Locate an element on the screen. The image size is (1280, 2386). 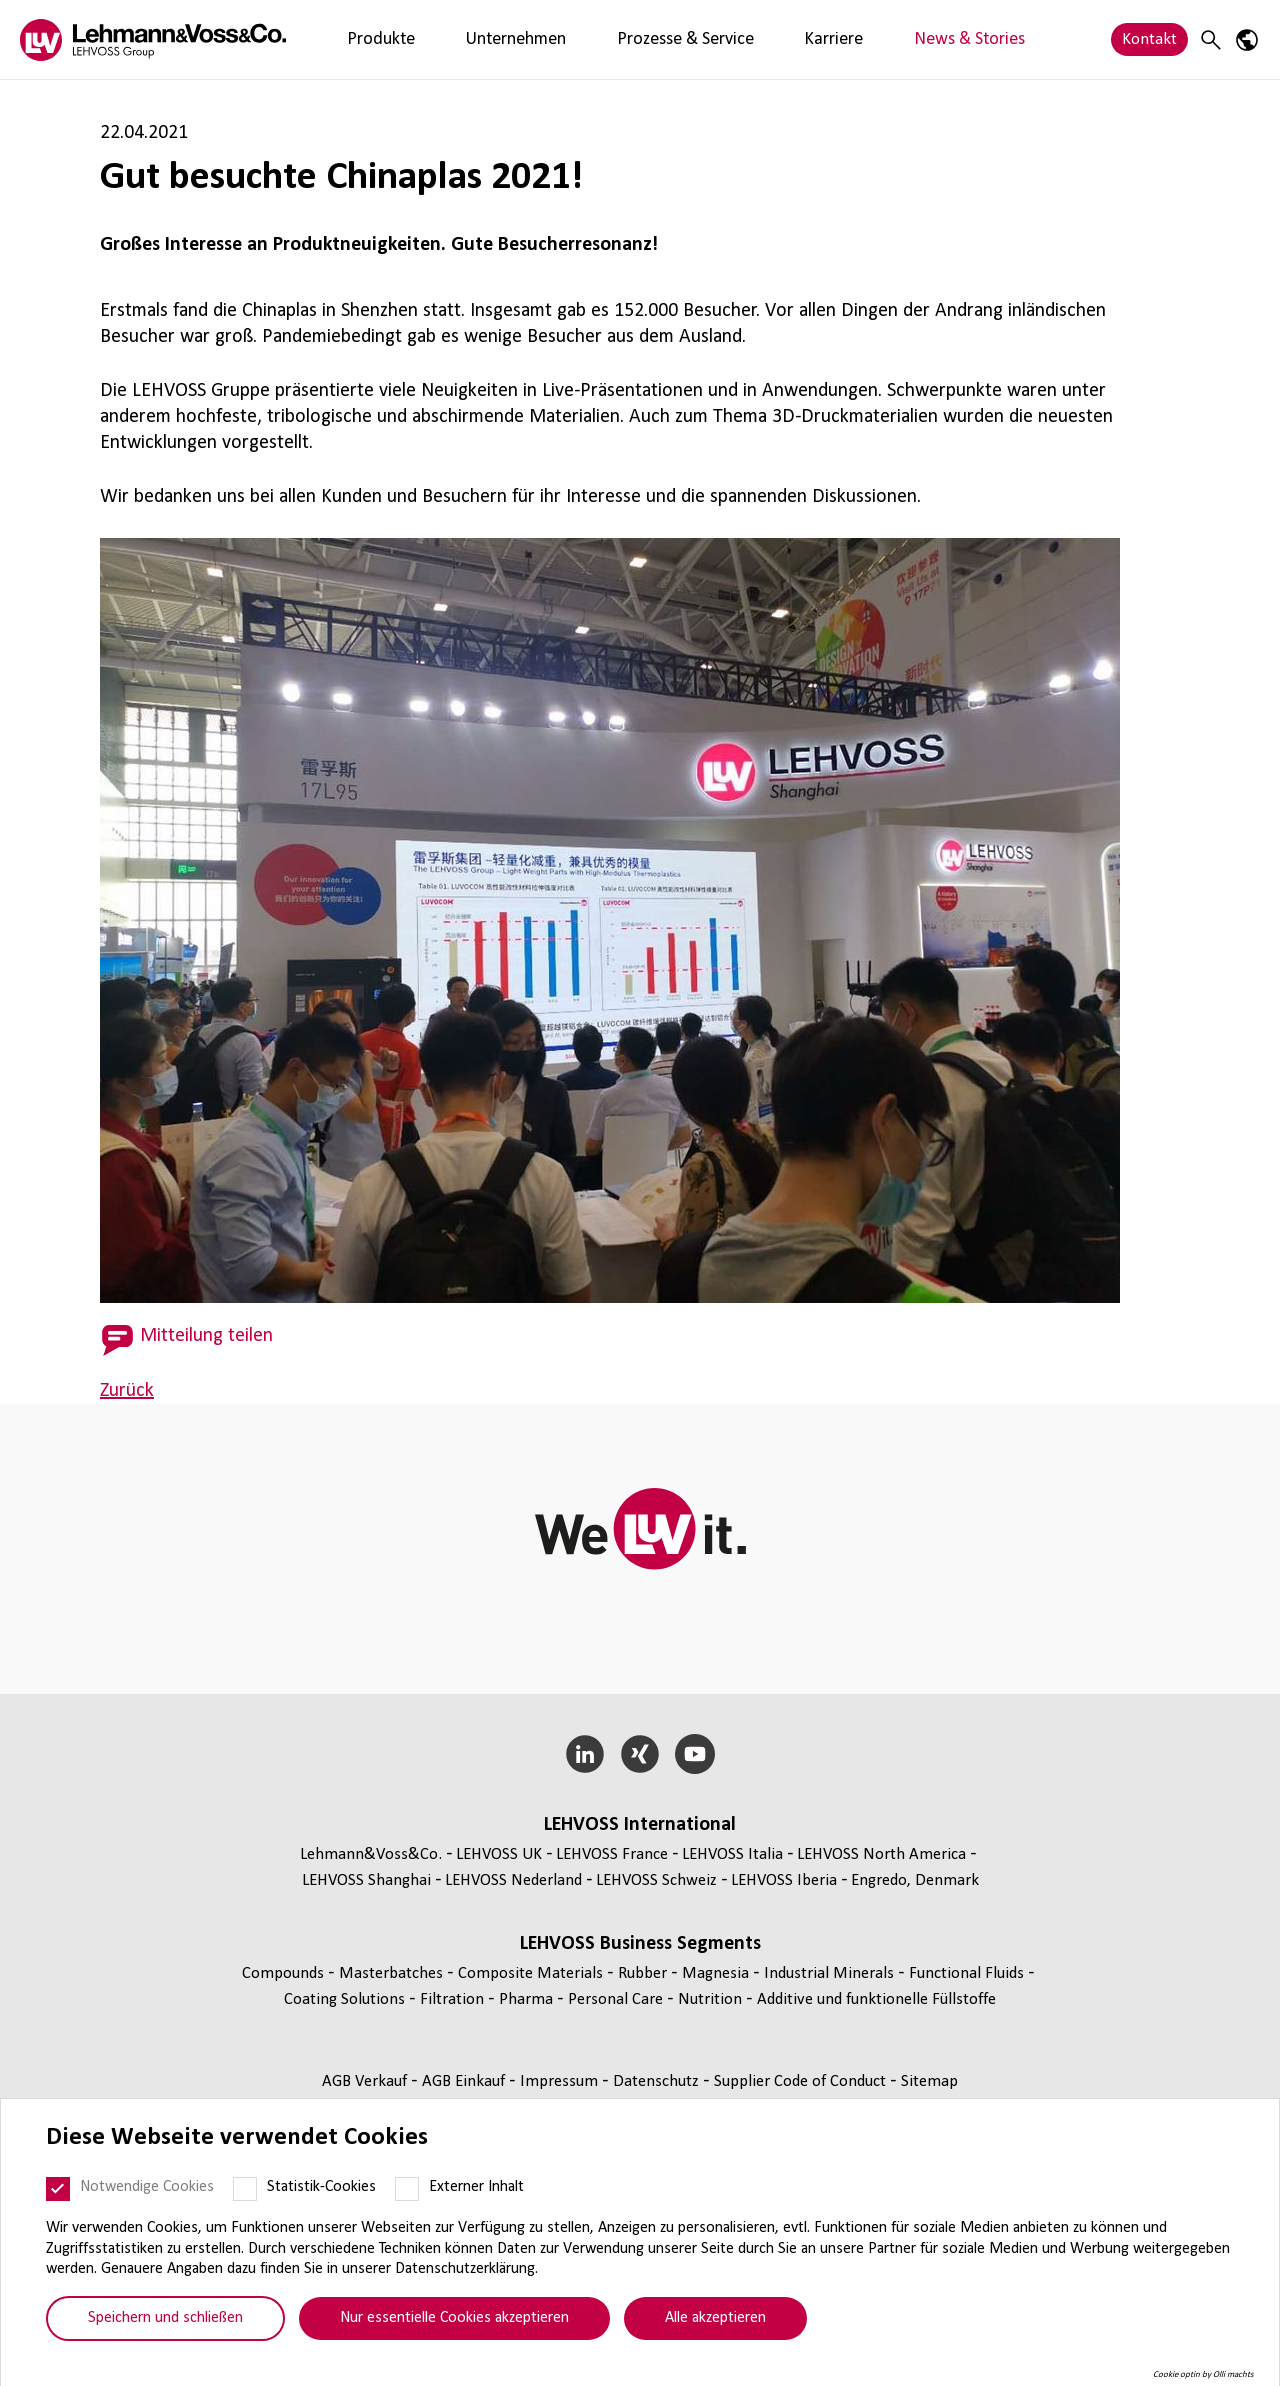
Compounds [Compounds page] is located at coordinates (285, 1973).